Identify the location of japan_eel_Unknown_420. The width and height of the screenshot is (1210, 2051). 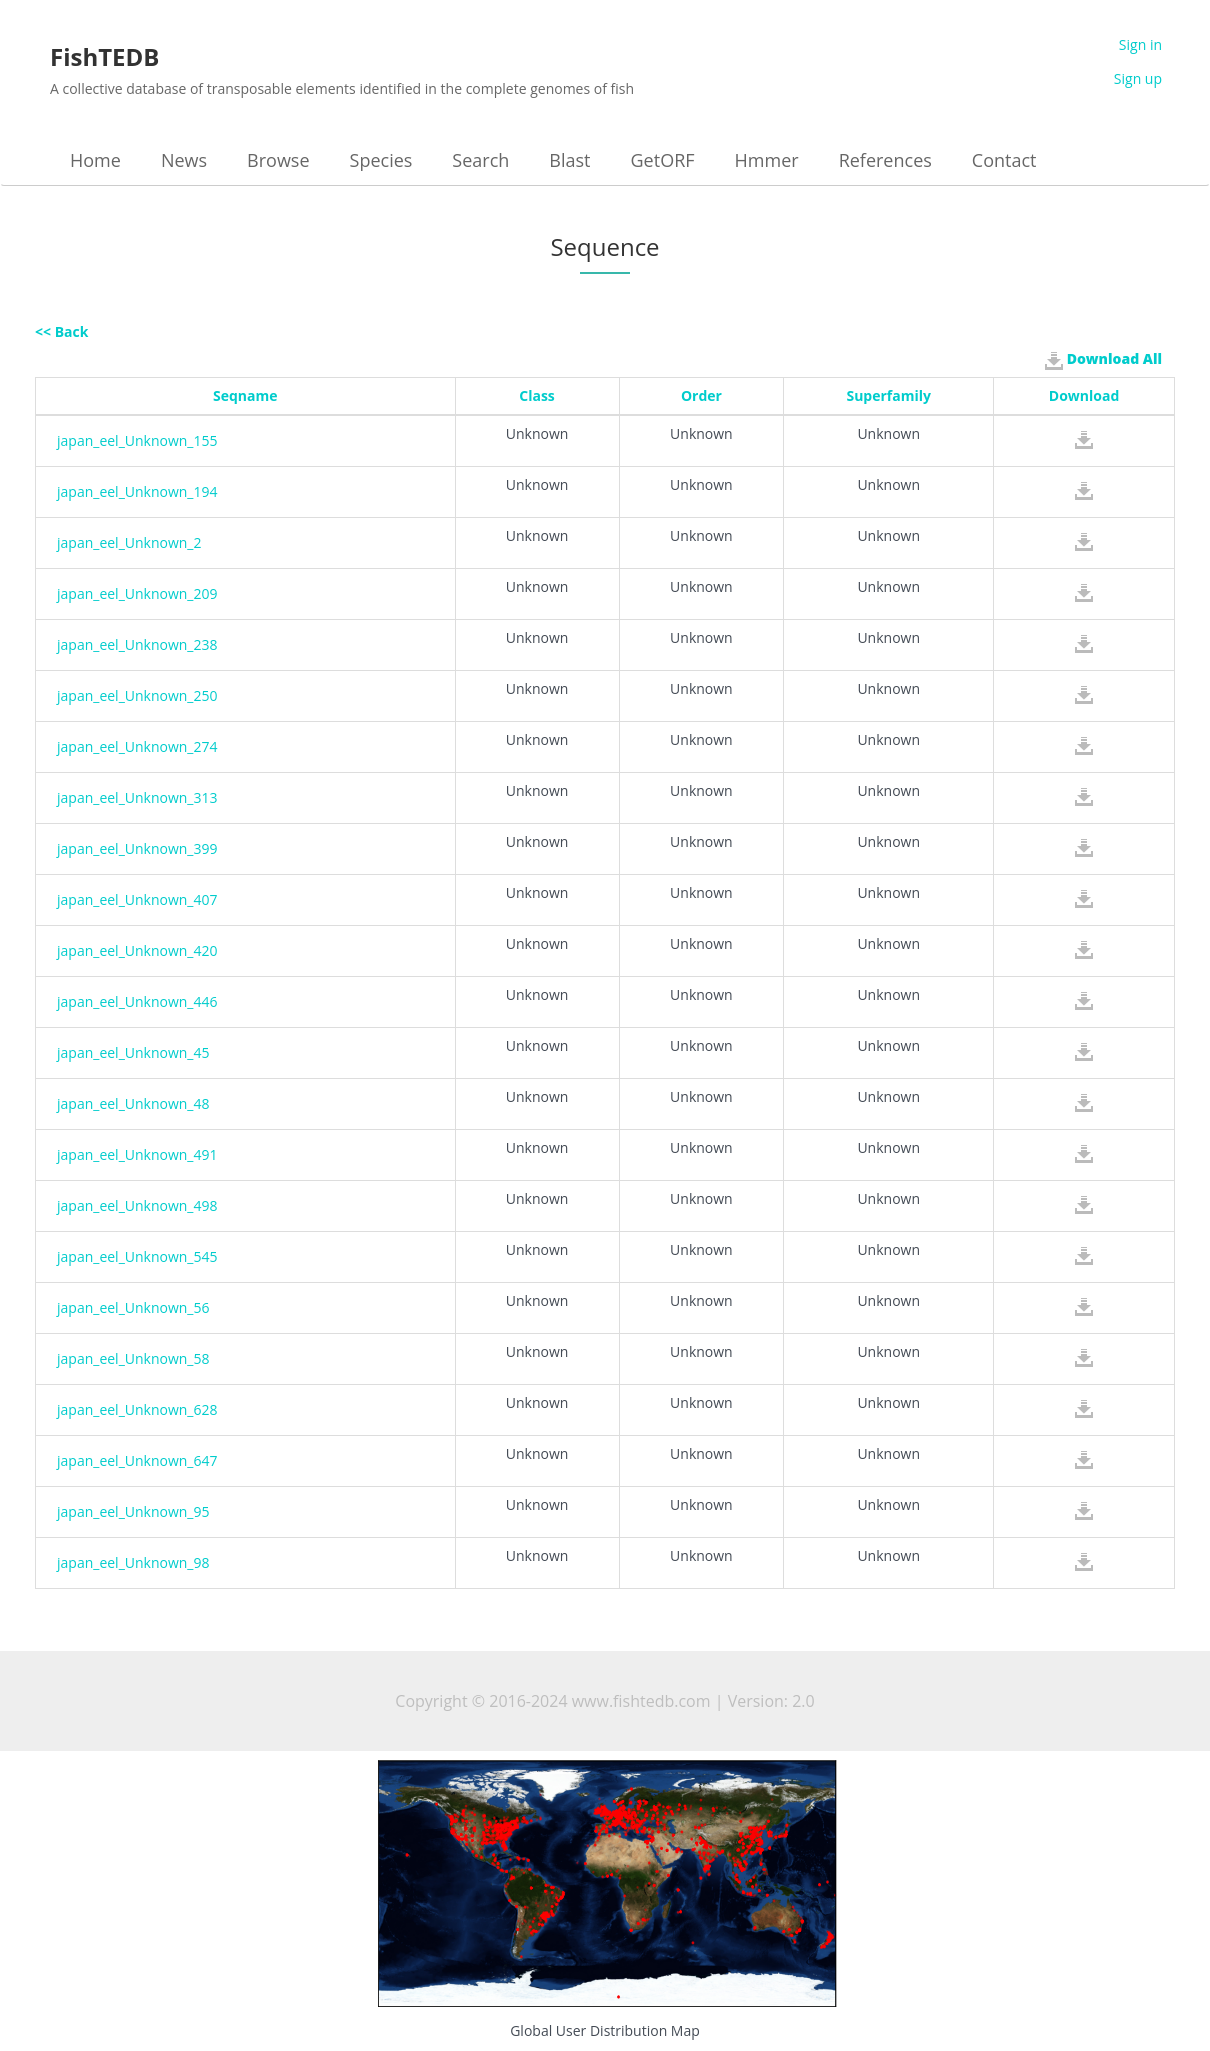
(137, 950).